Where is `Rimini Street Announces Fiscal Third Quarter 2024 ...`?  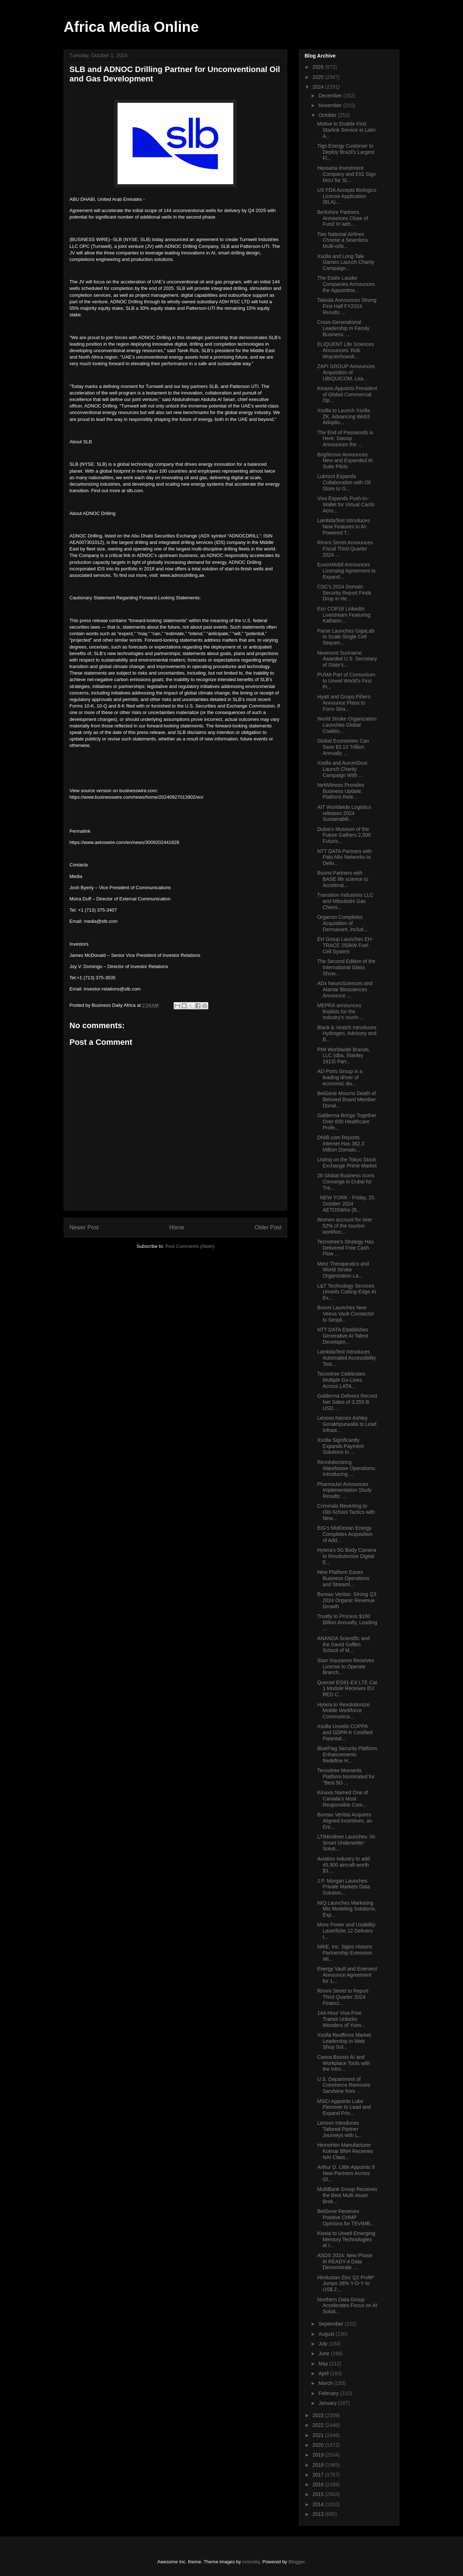 Rimini Street Announces Fiscal Third Quarter 2024 ... is located at coordinates (345, 549).